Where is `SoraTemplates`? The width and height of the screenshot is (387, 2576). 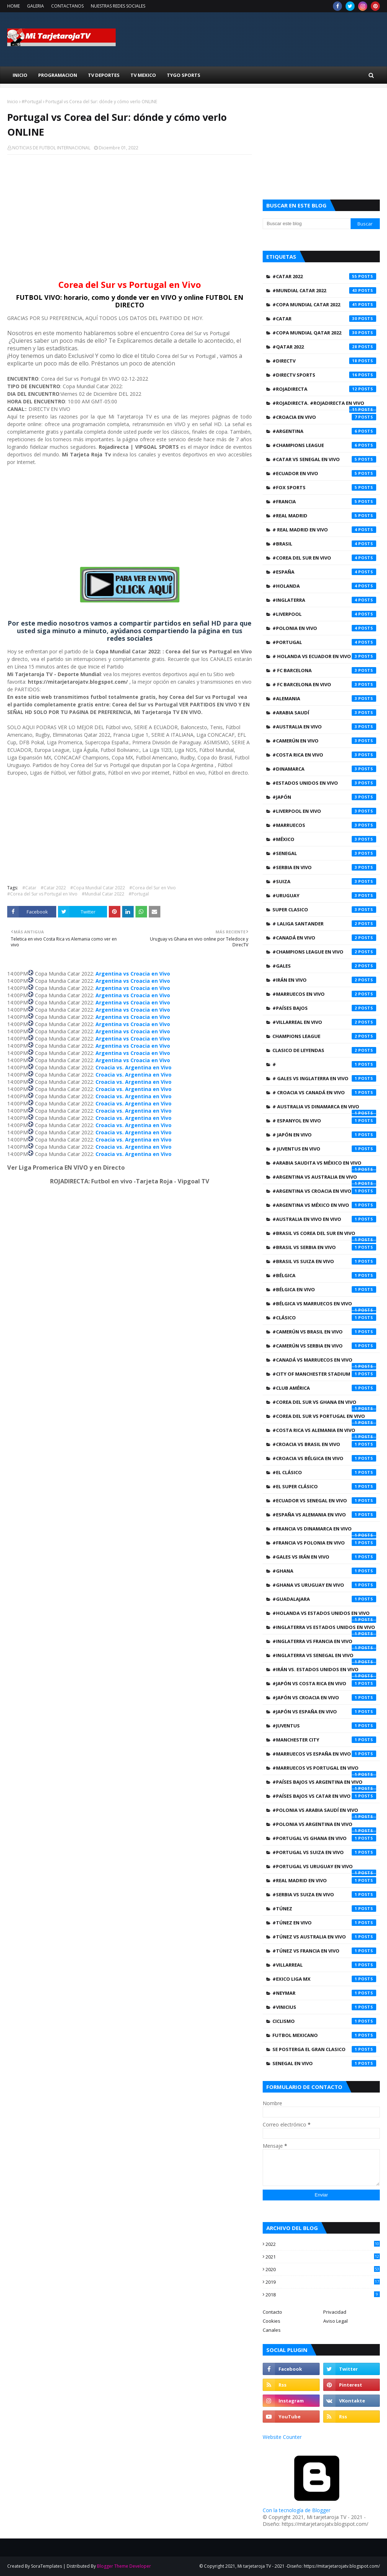 SoraTemplates is located at coordinates (46, 2566).